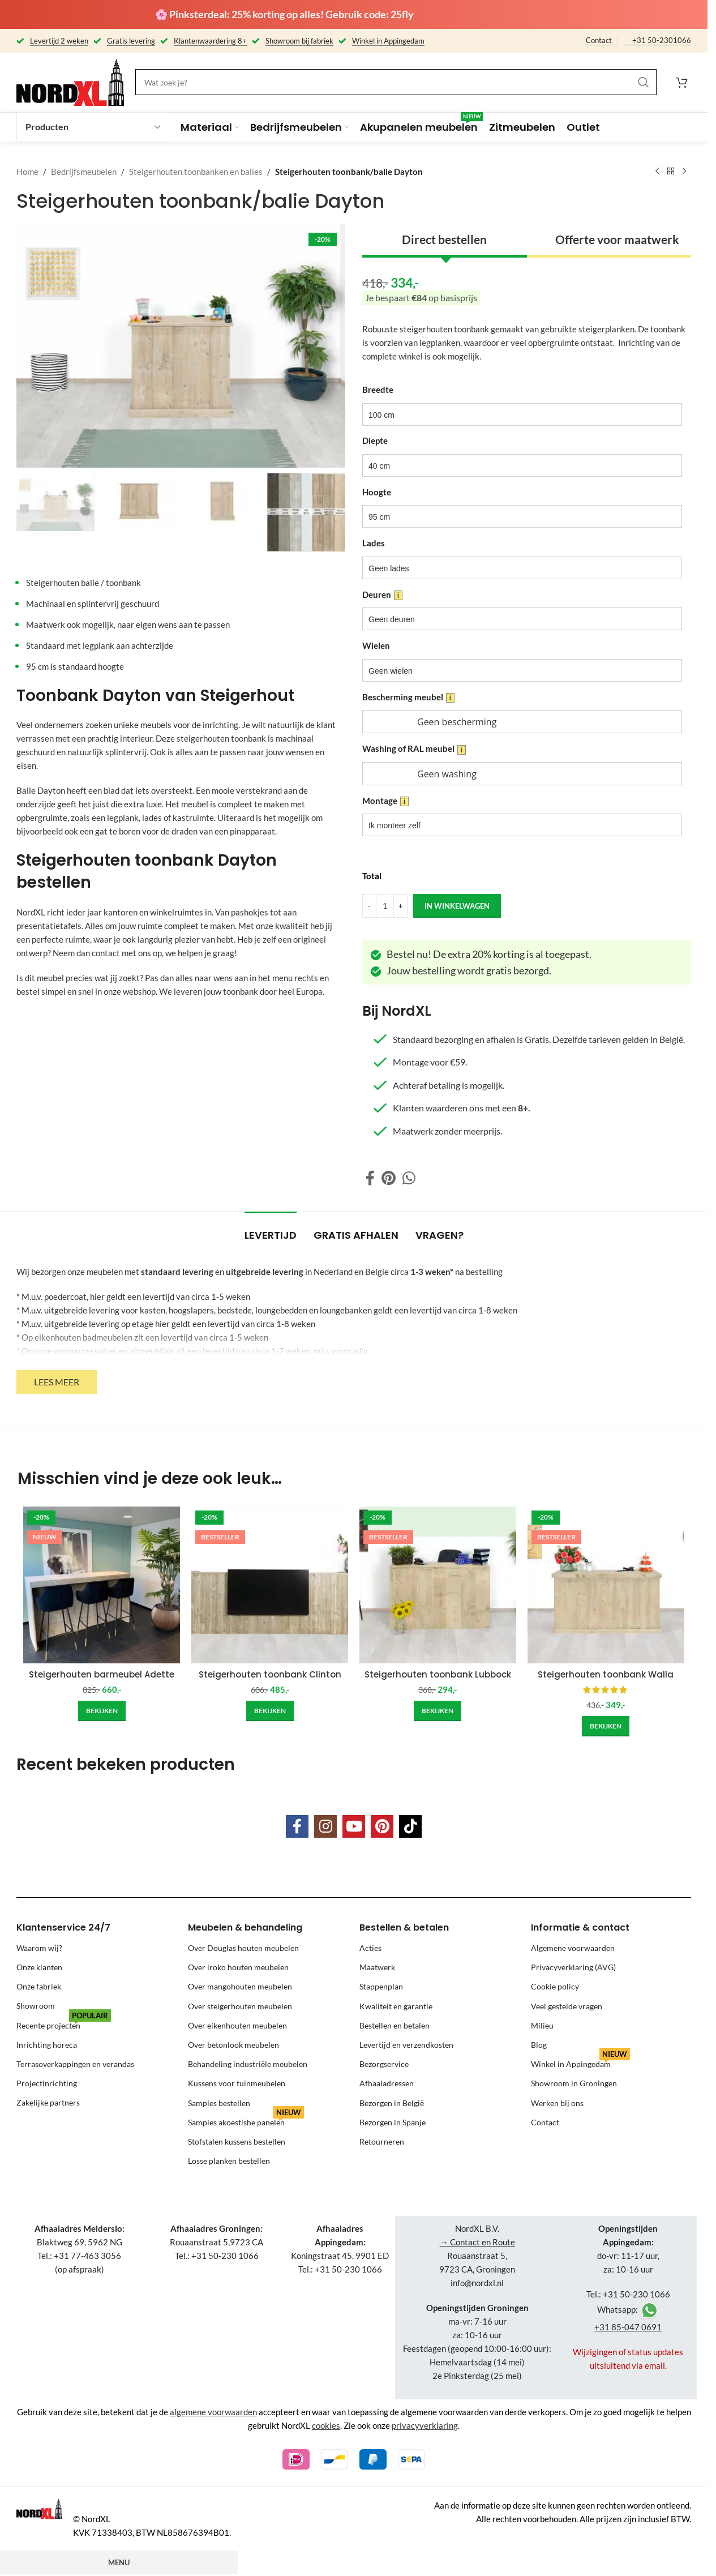 This screenshot has height=2576, width=716. What do you see at coordinates (404, 1927) in the screenshot?
I see `Bestellen & betalen` at bounding box center [404, 1927].